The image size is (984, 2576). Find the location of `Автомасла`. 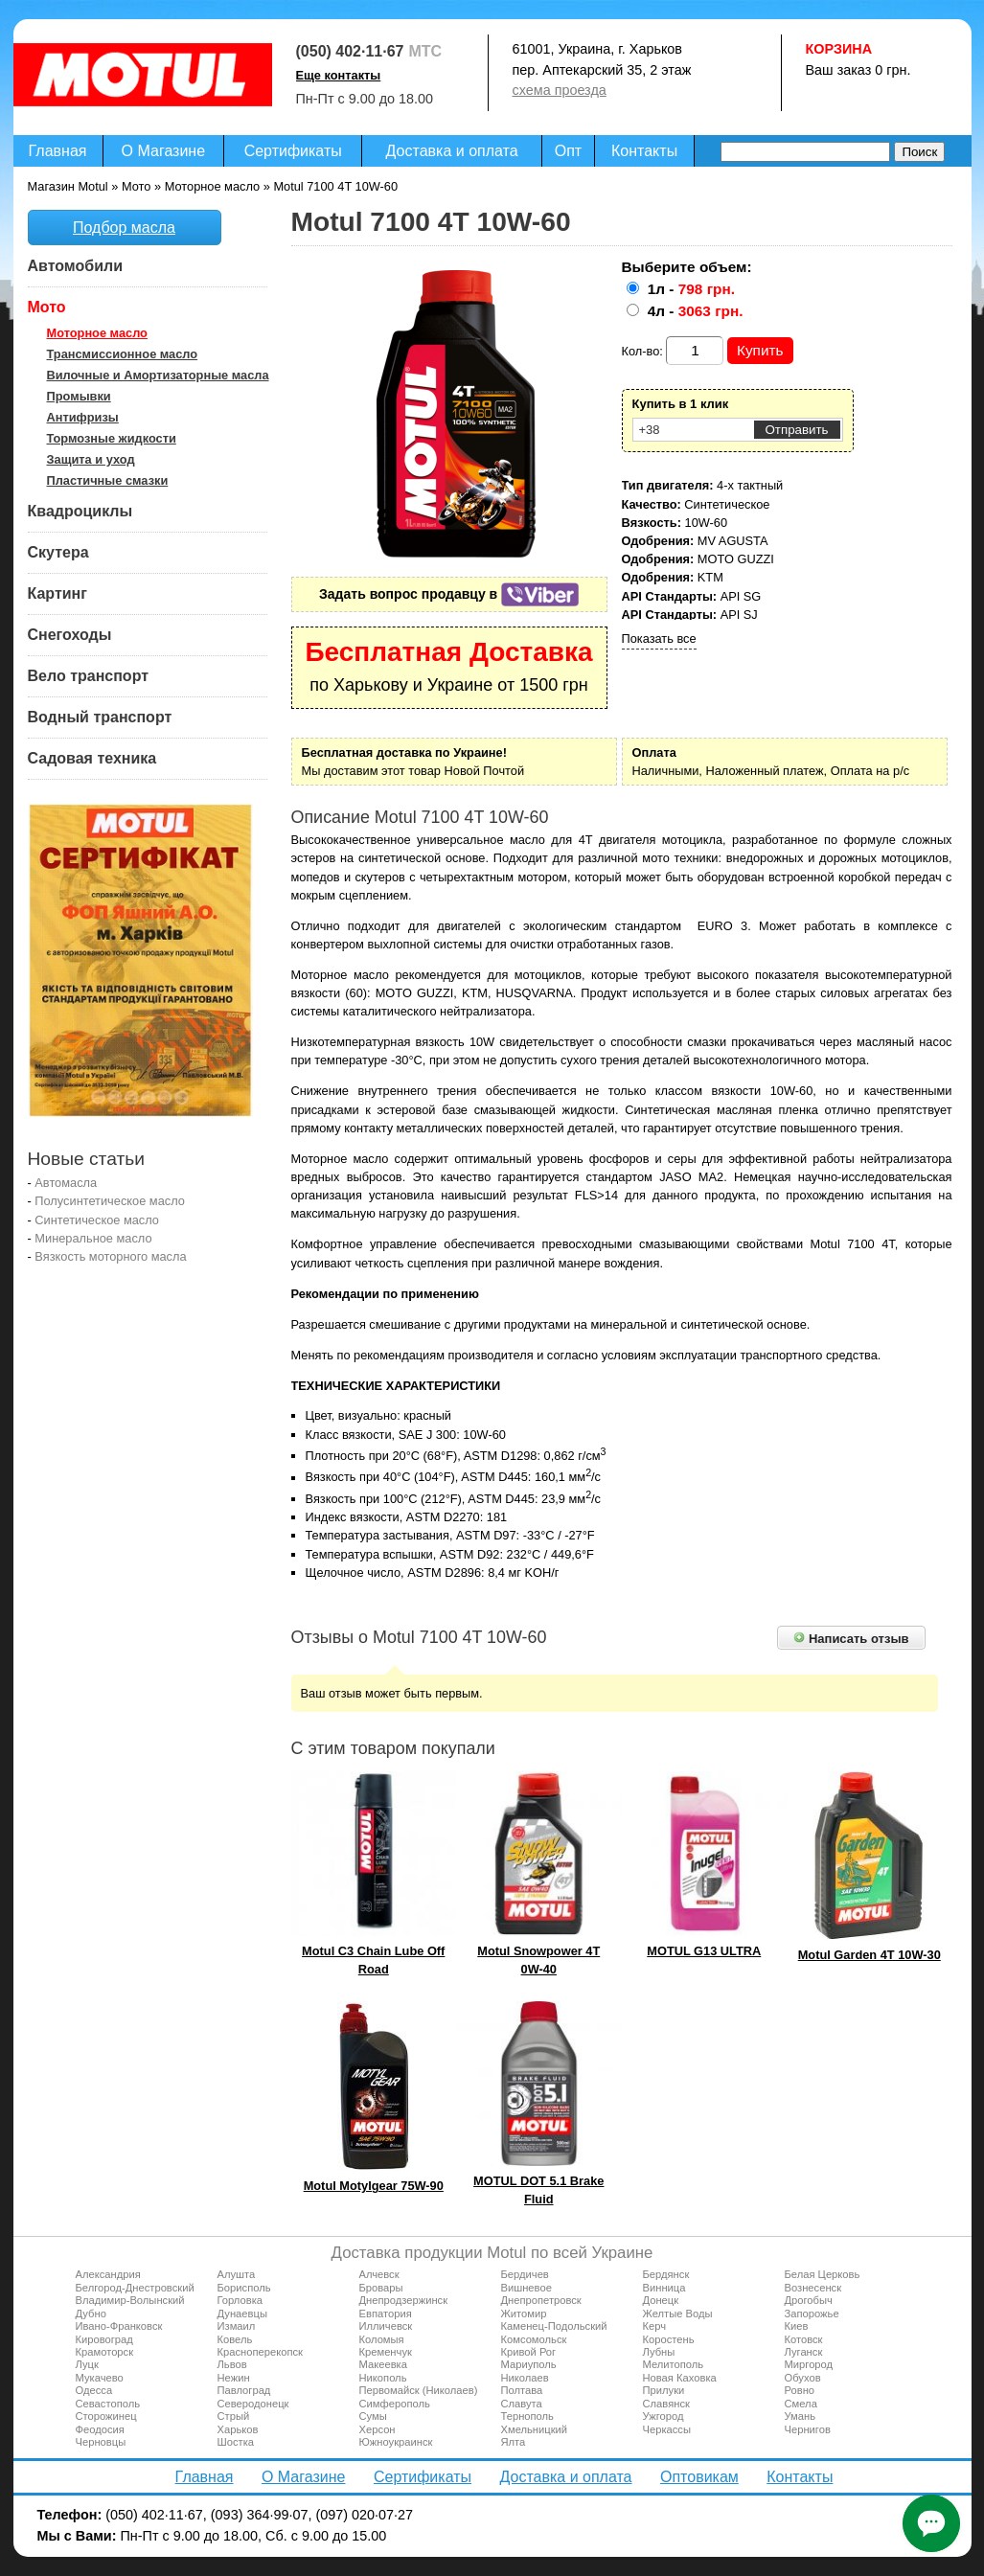

Автомасла is located at coordinates (65, 1182).